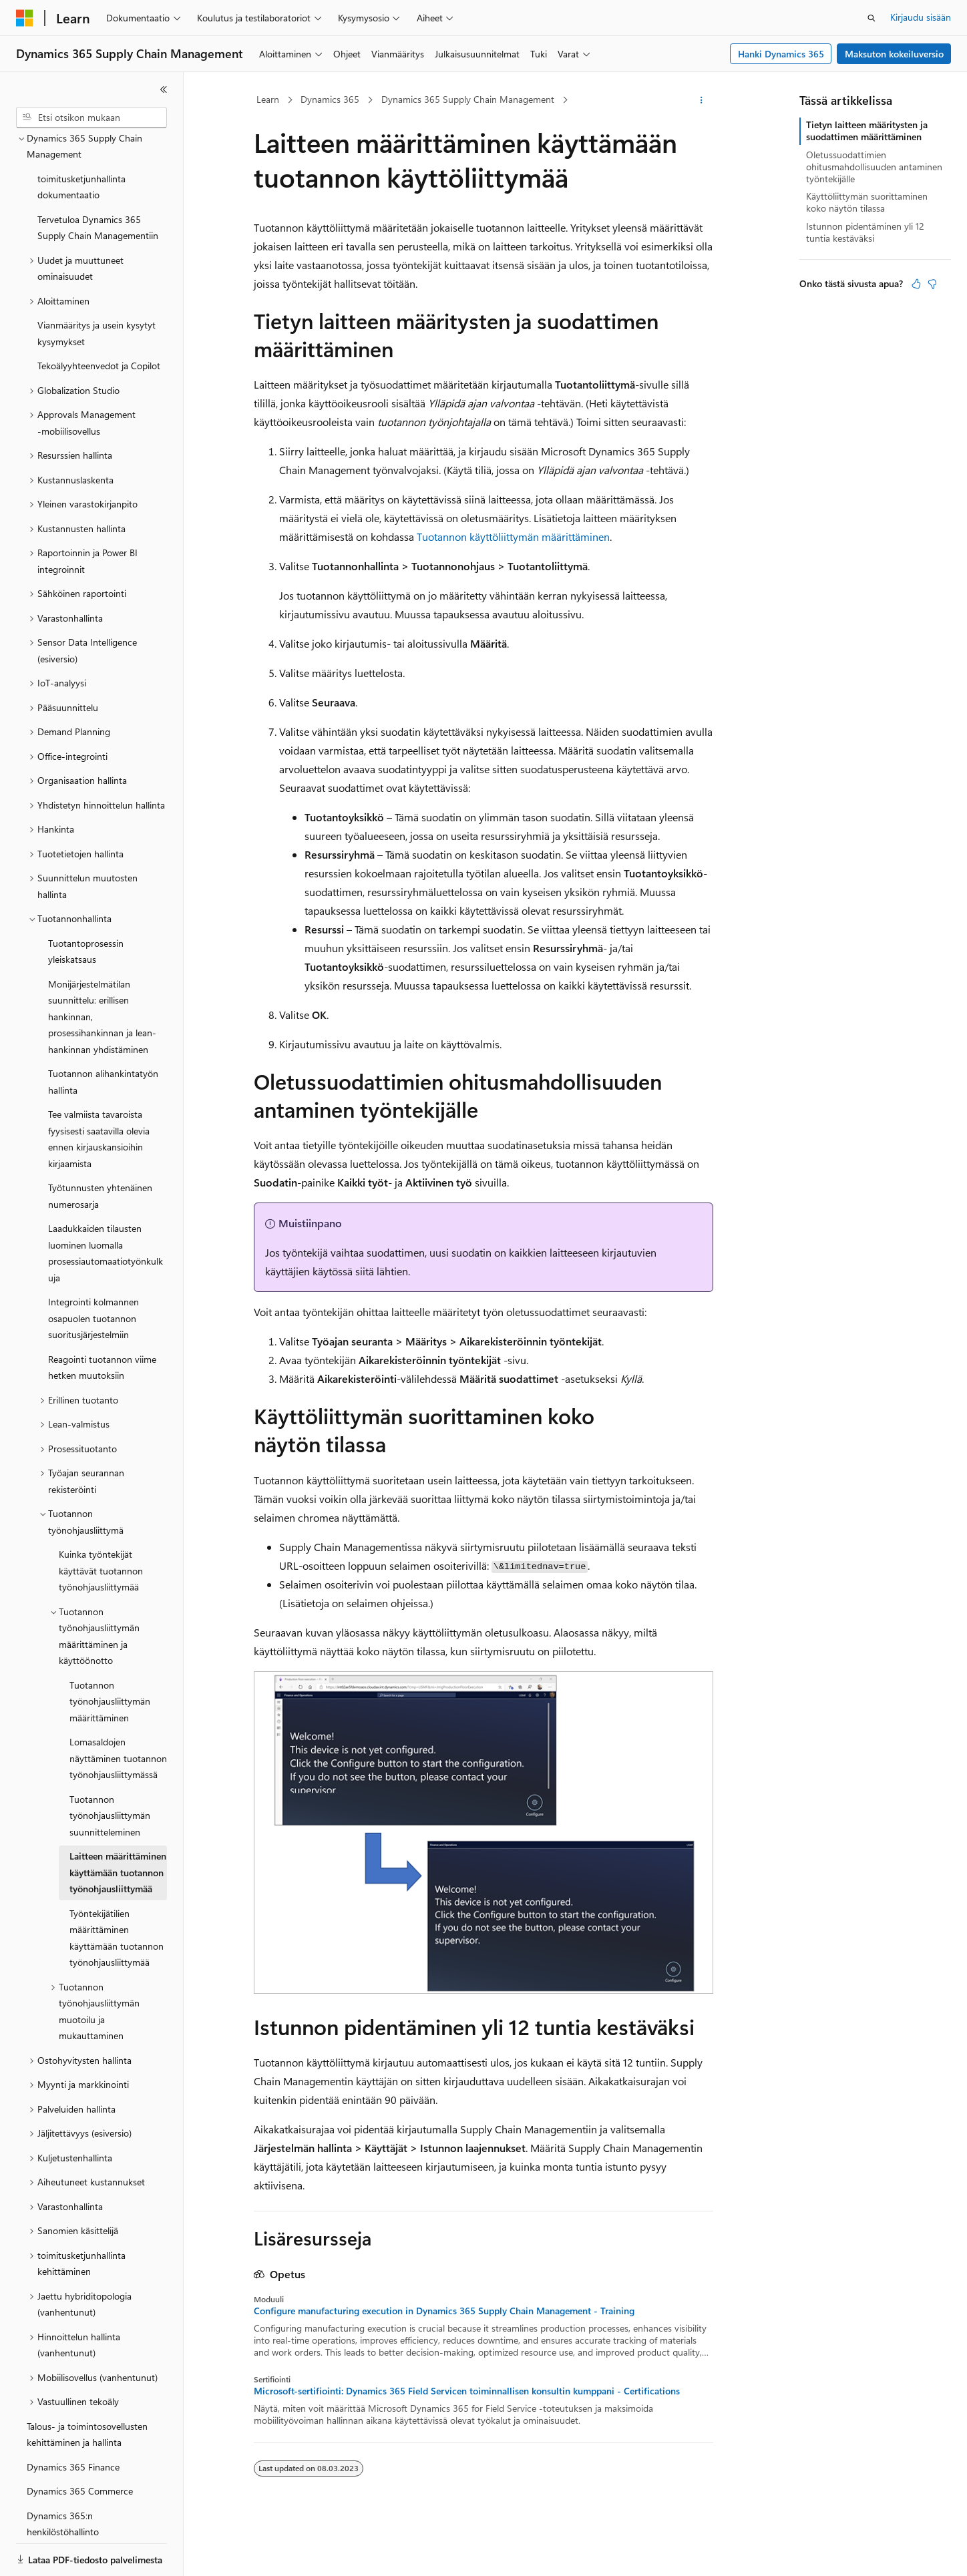 The height and width of the screenshot is (2576, 967). What do you see at coordinates (164, 89) in the screenshot?
I see `[Kutista]` at bounding box center [164, 89].